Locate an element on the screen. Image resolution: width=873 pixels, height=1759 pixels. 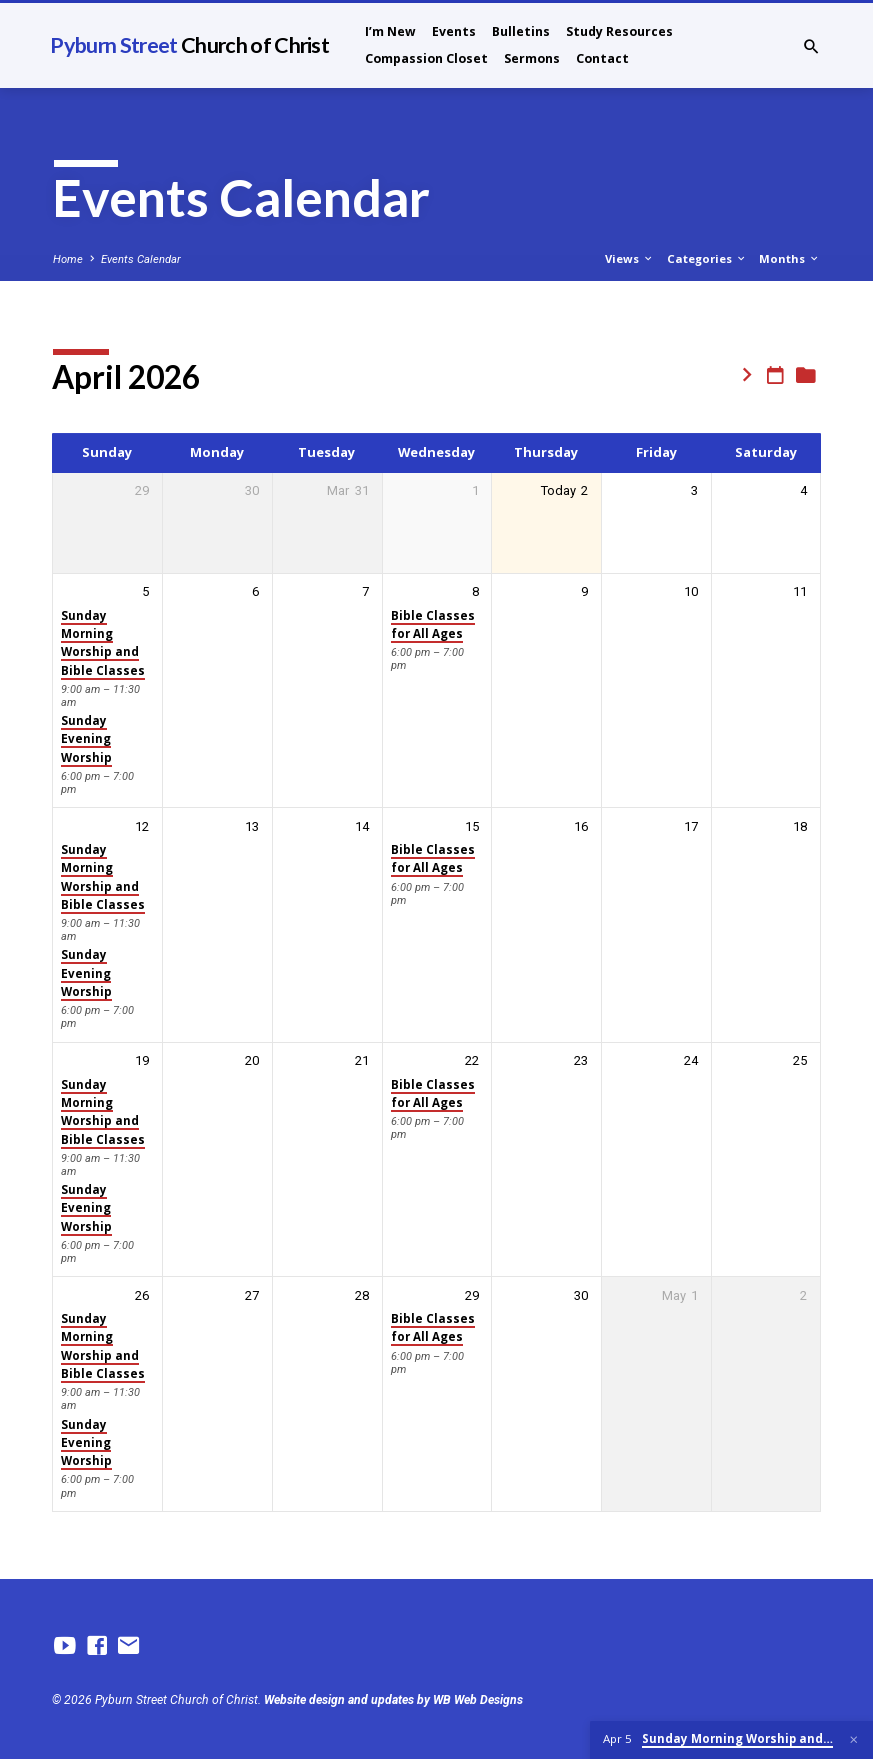
Compassion Closet is located at coordinates (426, 58).